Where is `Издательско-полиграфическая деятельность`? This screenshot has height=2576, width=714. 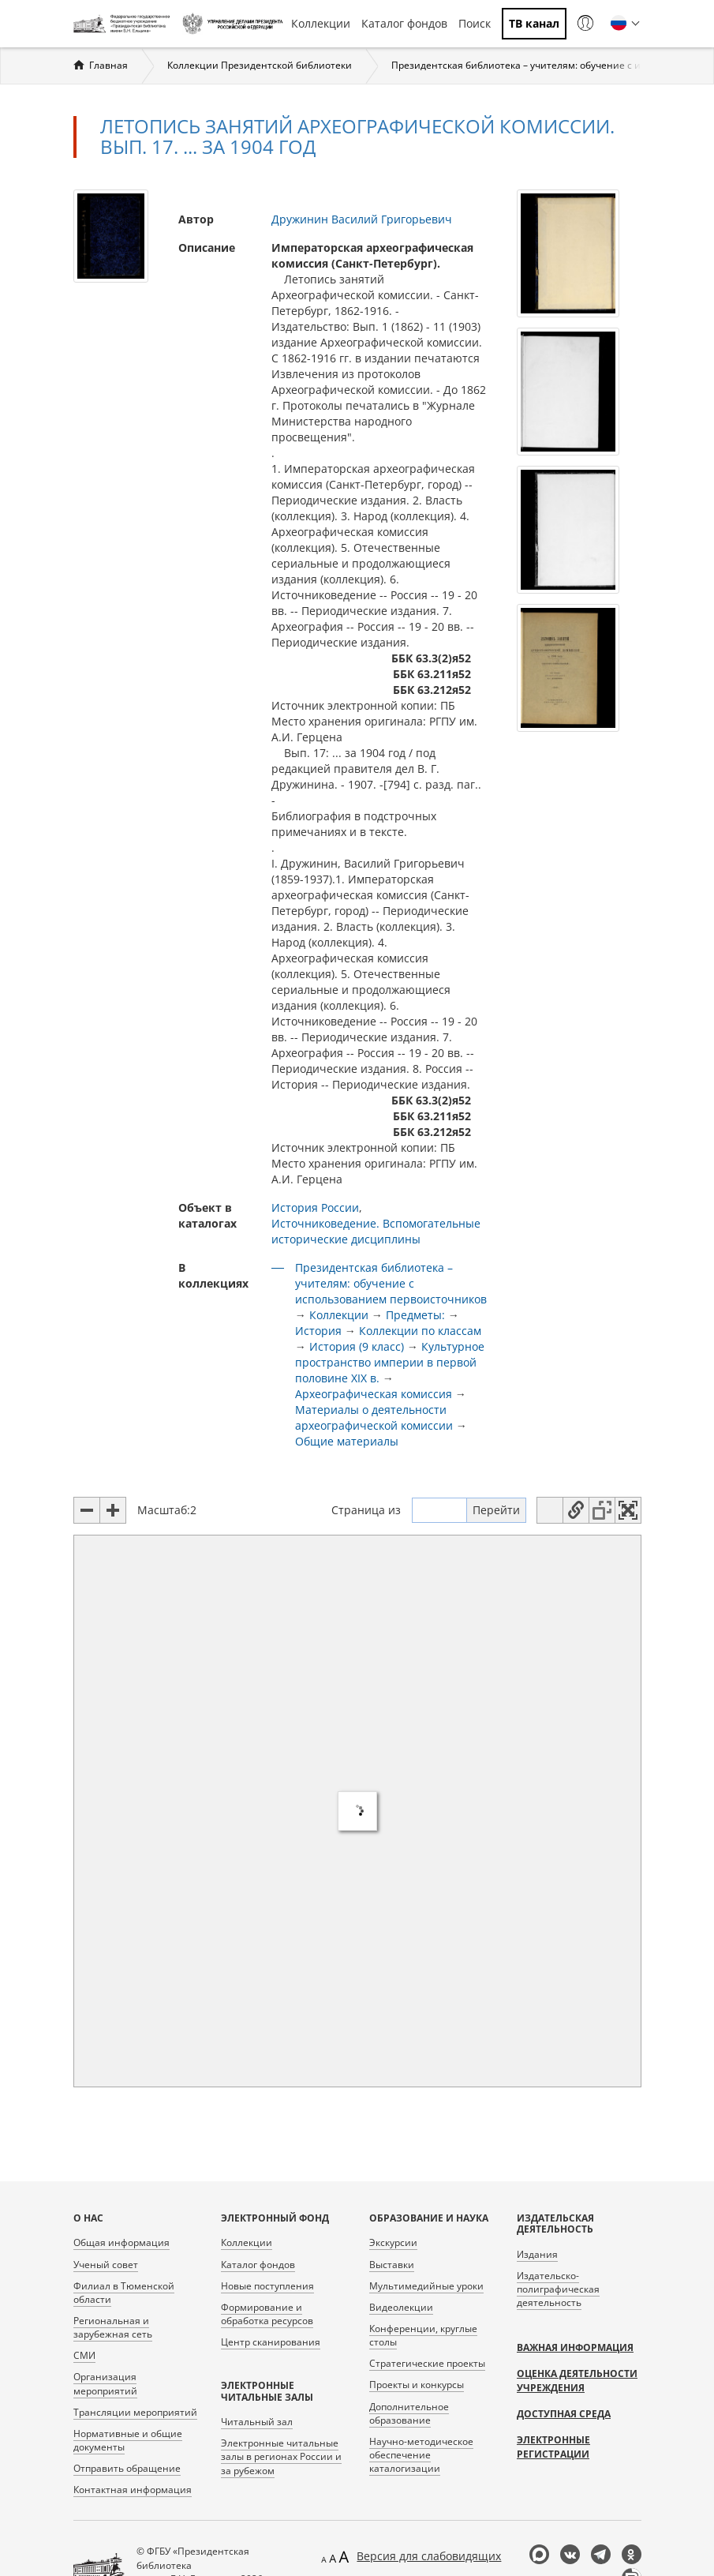
Издательско-полиграфическая деятельность is located at coordinates (558, 2289).